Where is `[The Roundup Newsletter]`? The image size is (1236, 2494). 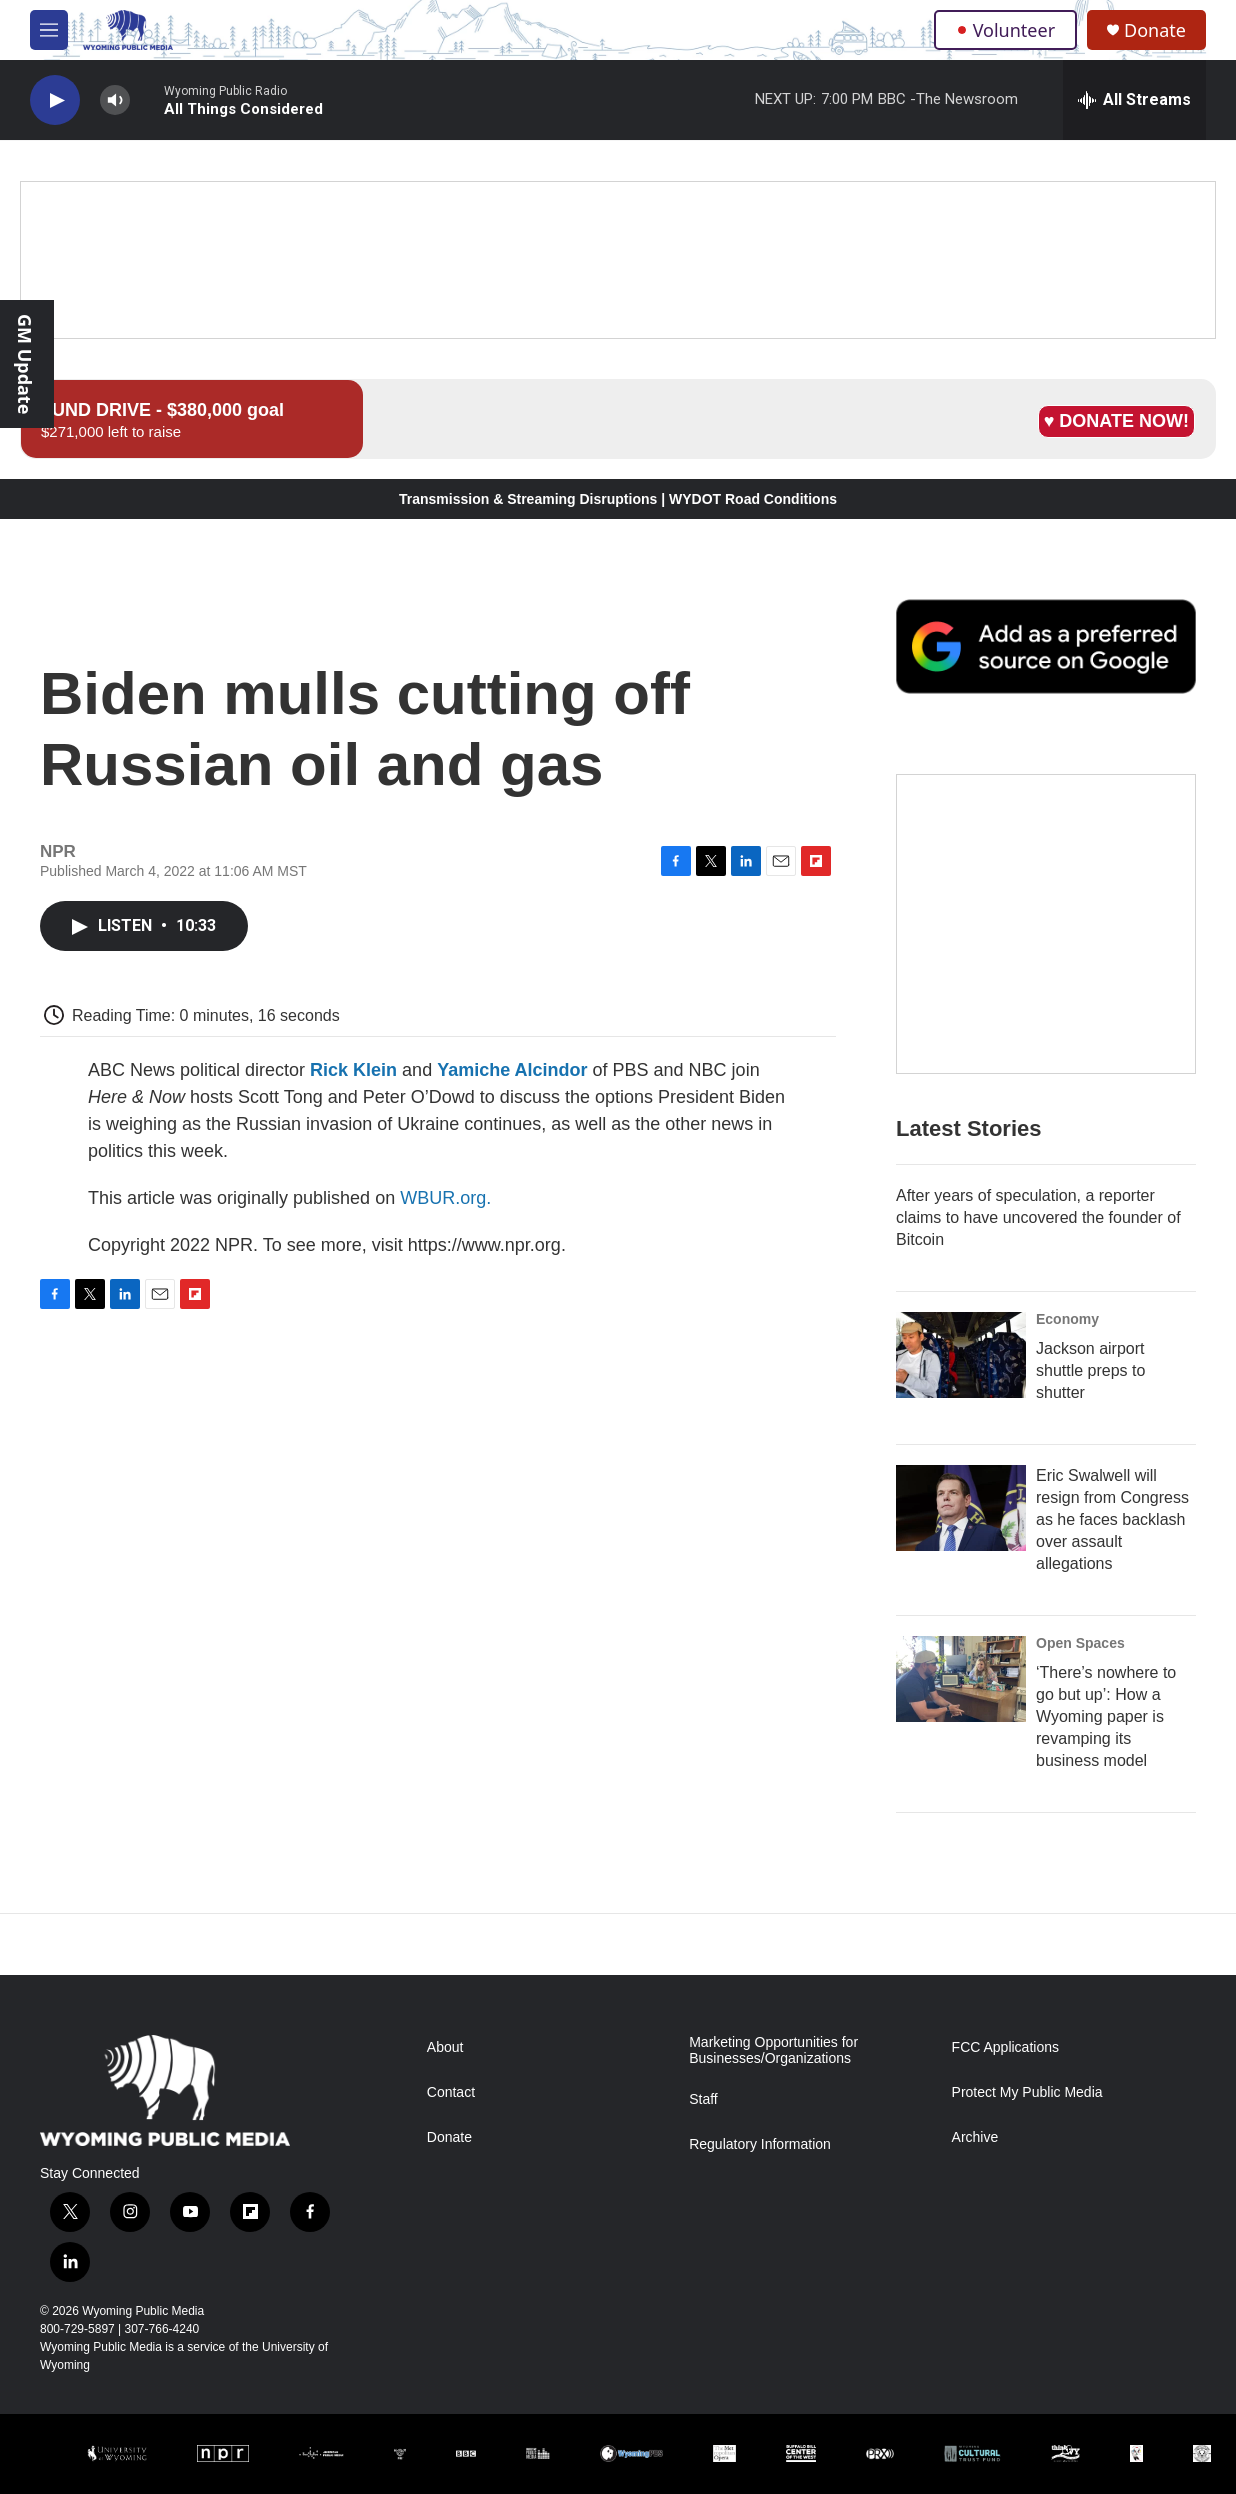
[The Roundup Newsletter] is located at coordinates (1046, 924).